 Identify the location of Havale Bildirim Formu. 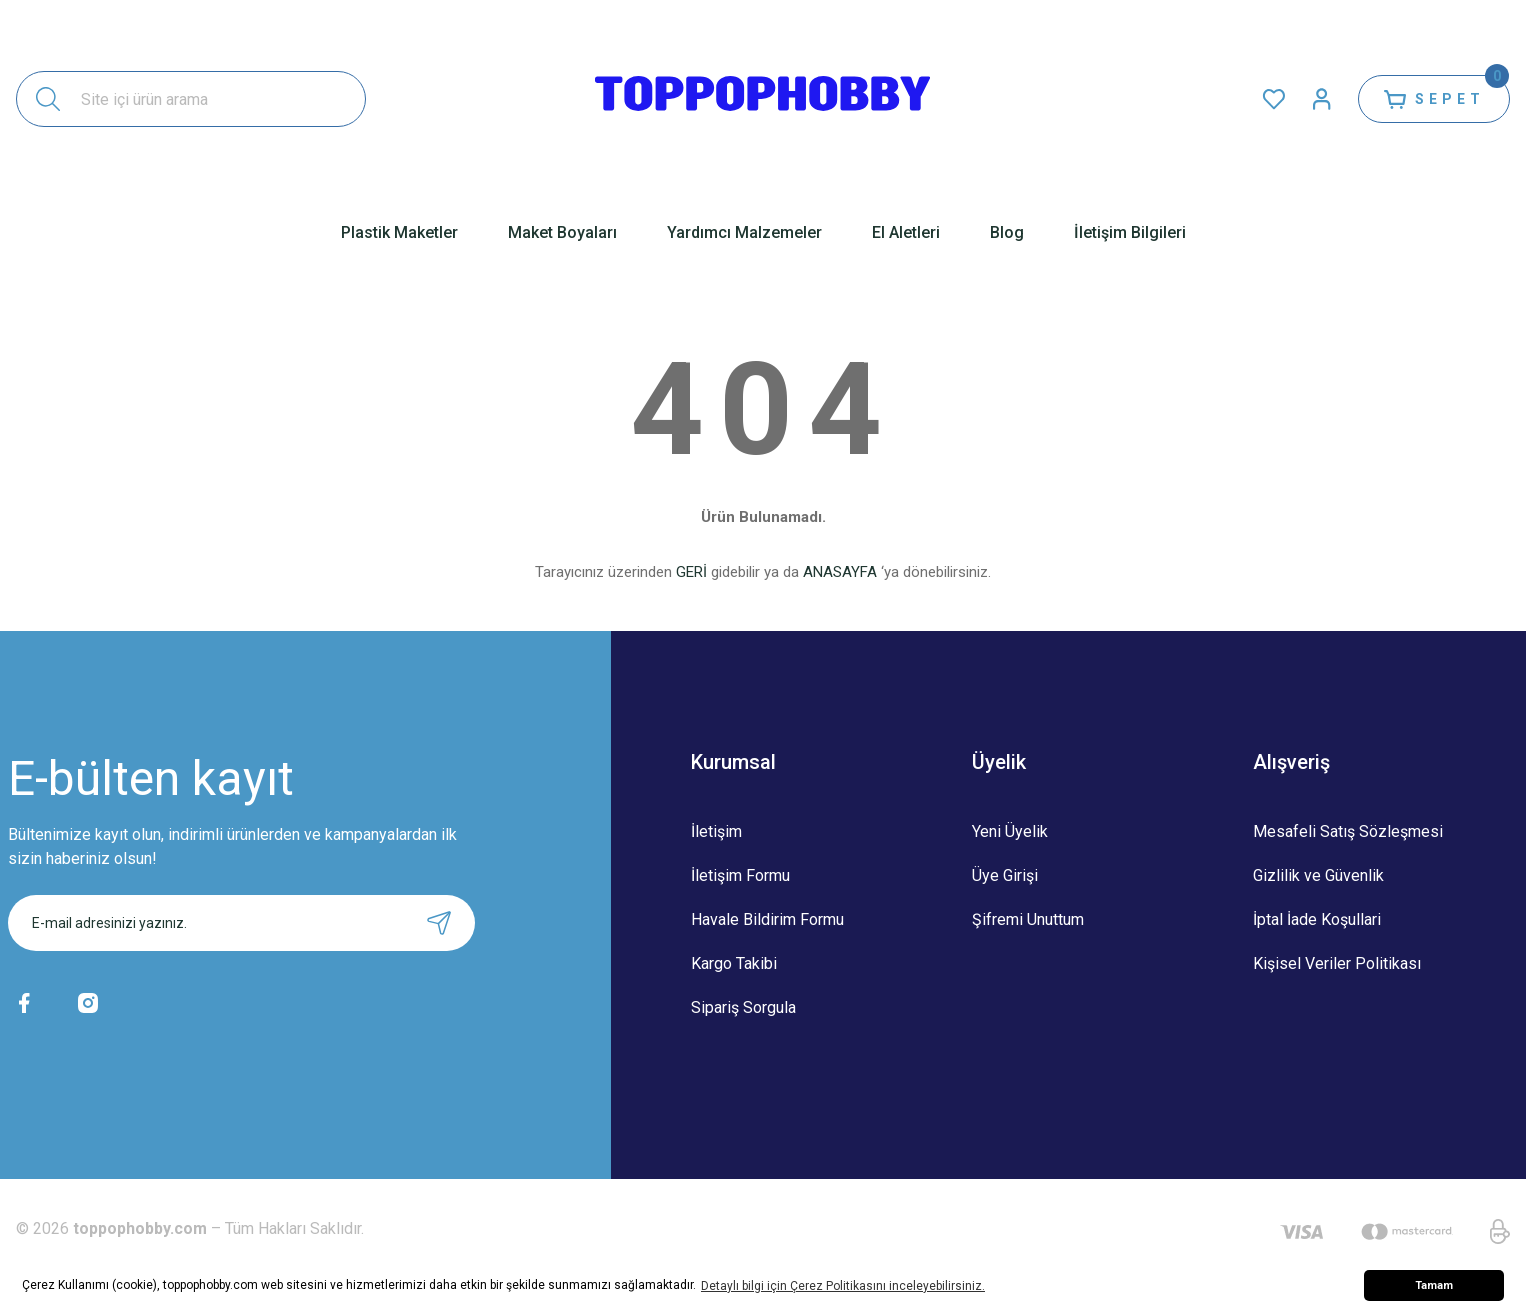
(767, 919).